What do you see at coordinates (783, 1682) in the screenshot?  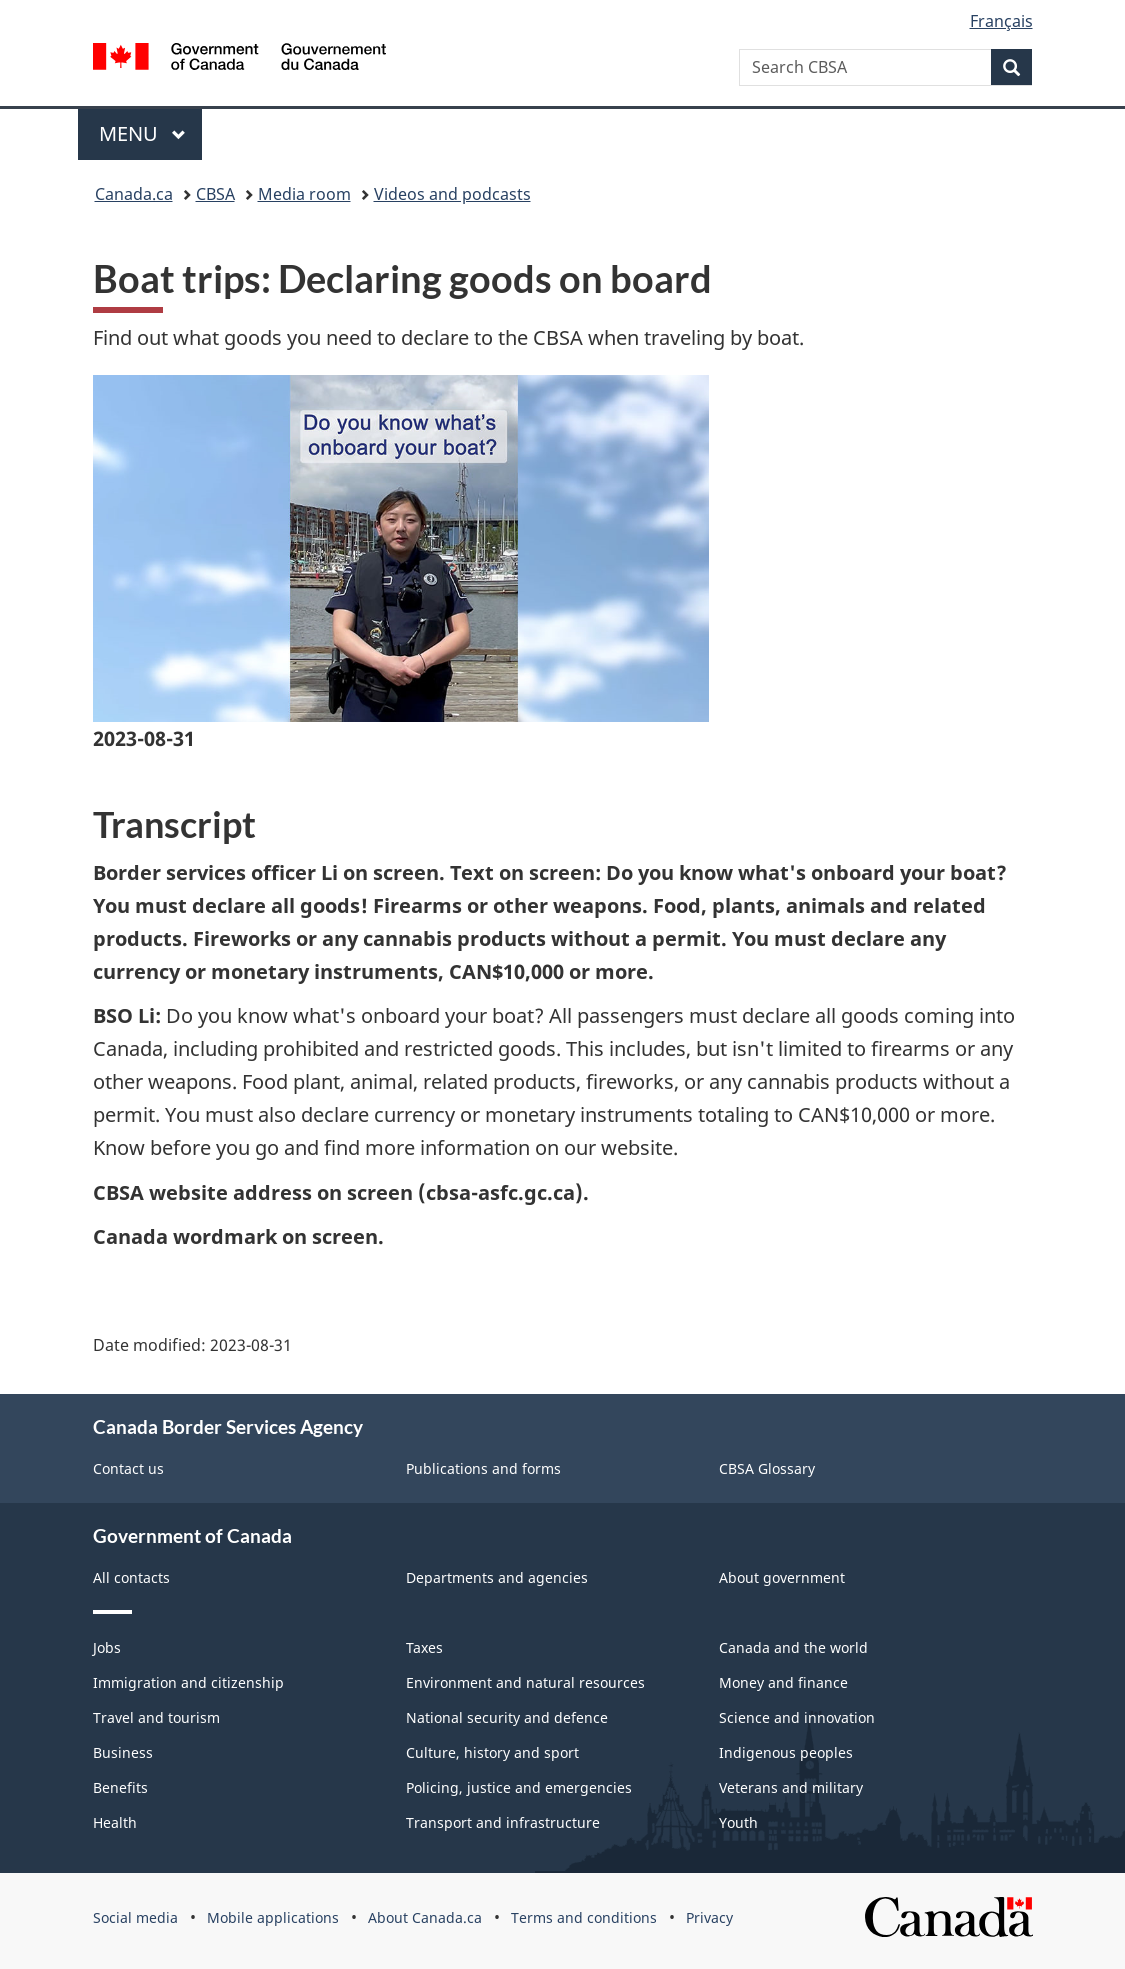 I see `Money and finance` at bounding box center [783, 1682].